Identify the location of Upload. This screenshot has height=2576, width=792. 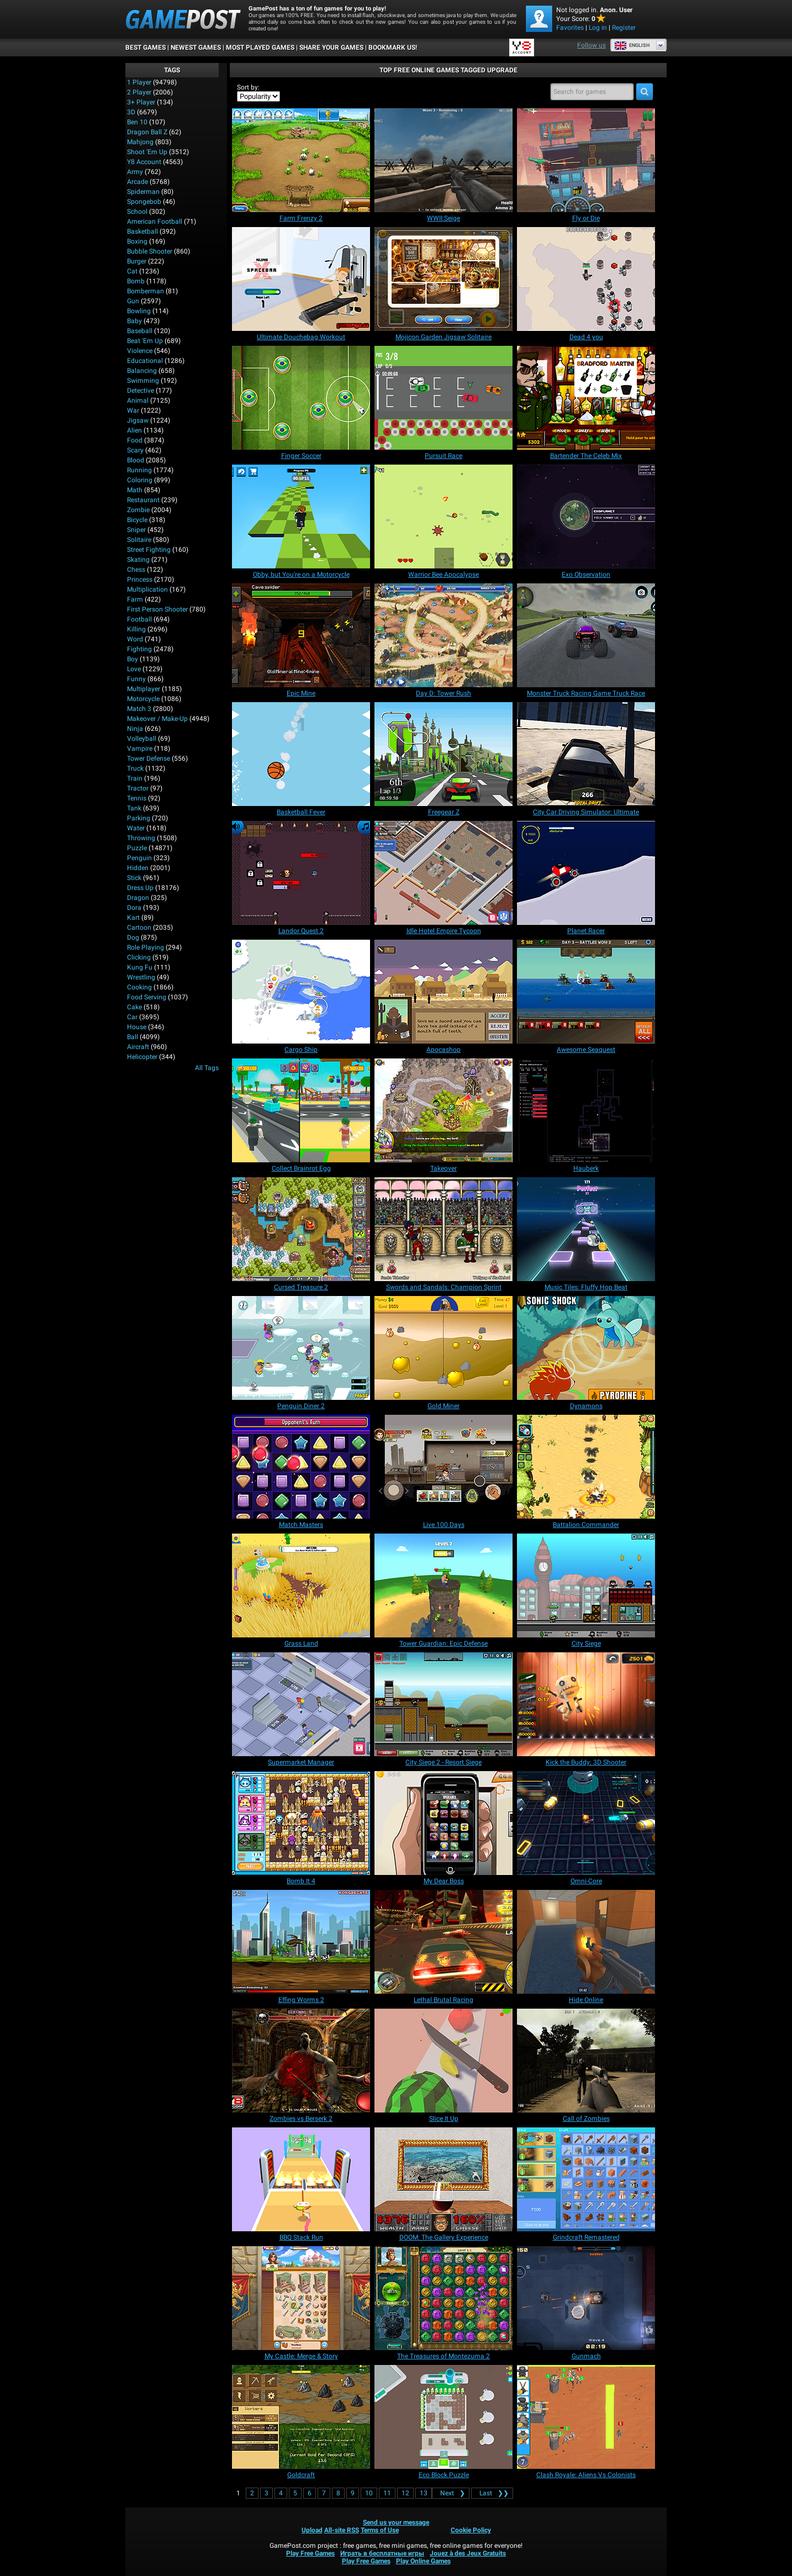
(312, 2530).